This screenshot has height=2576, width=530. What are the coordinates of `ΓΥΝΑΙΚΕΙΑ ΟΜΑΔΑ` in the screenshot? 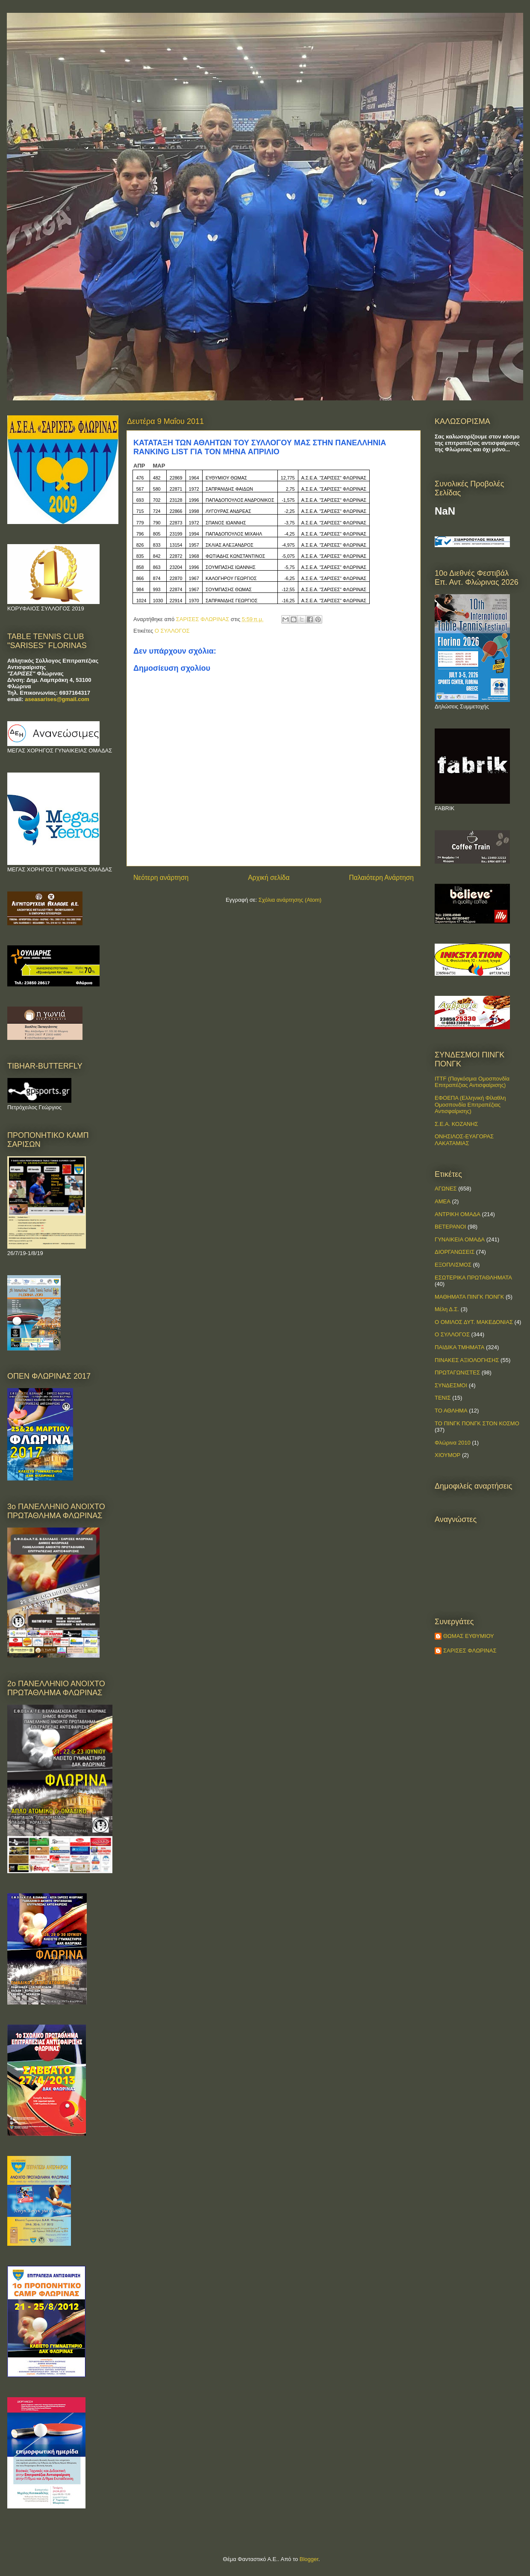 It's located at (460, 1239).